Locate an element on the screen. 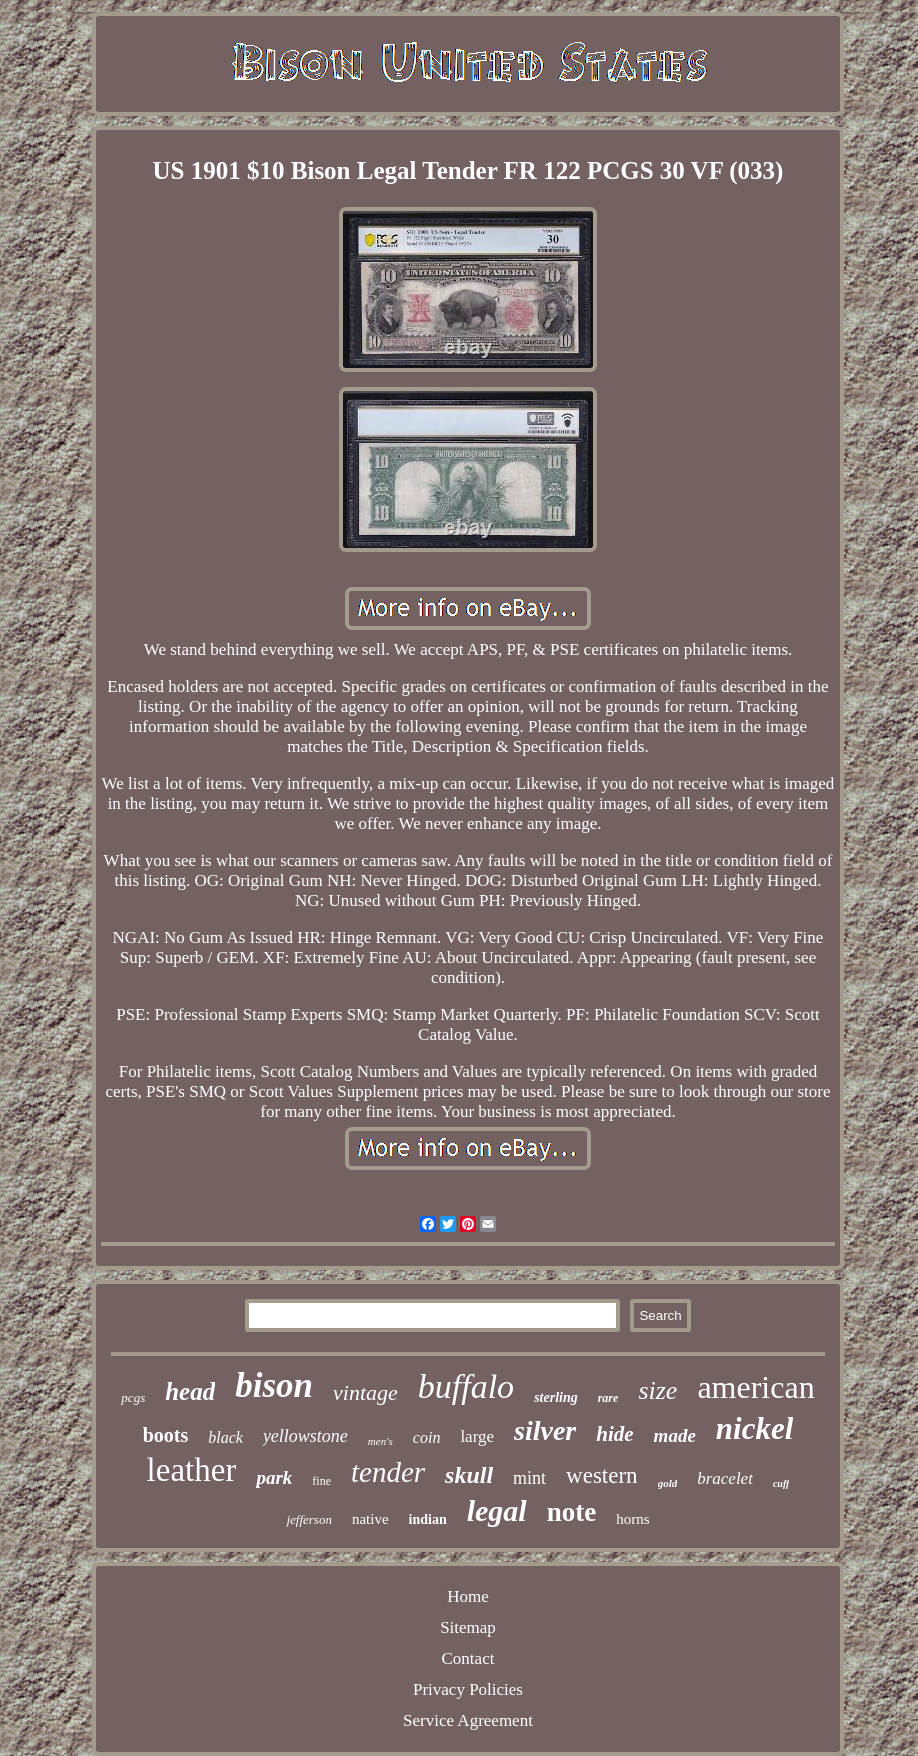 The width and height of the screenshot is (918, 1756). jefferson is located at coordinates (309, 1519).